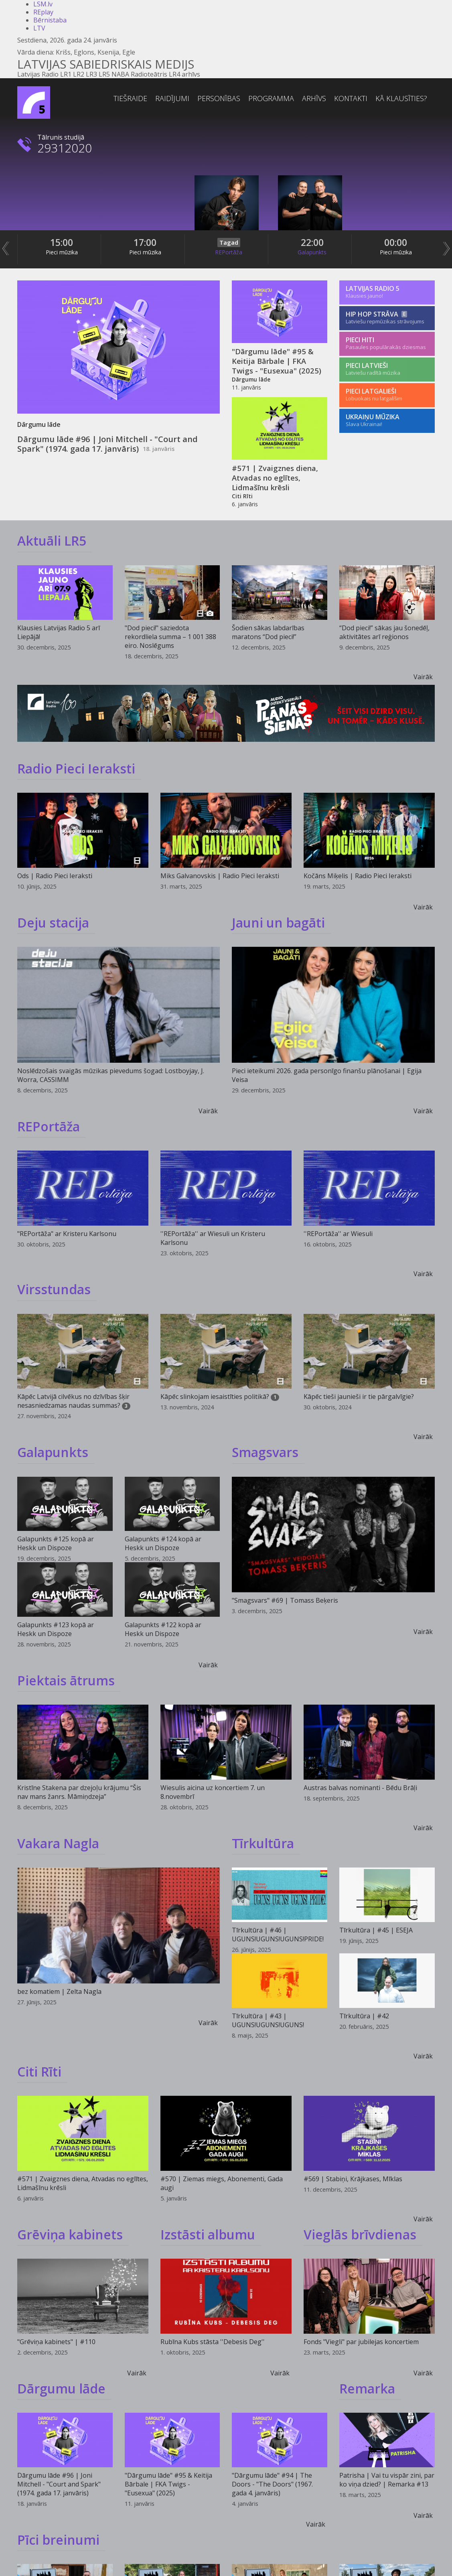 The height and width of the screenshot is (2576, 452). I want to click on LR5, so click(104, 74).